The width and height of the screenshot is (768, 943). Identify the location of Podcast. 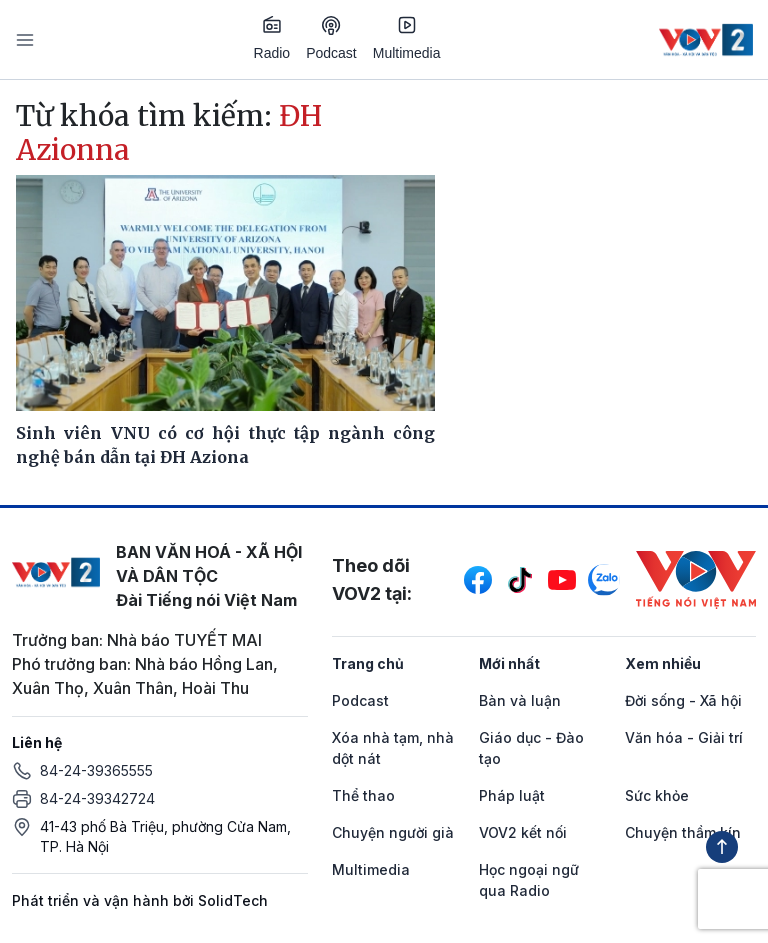
(331, 38).